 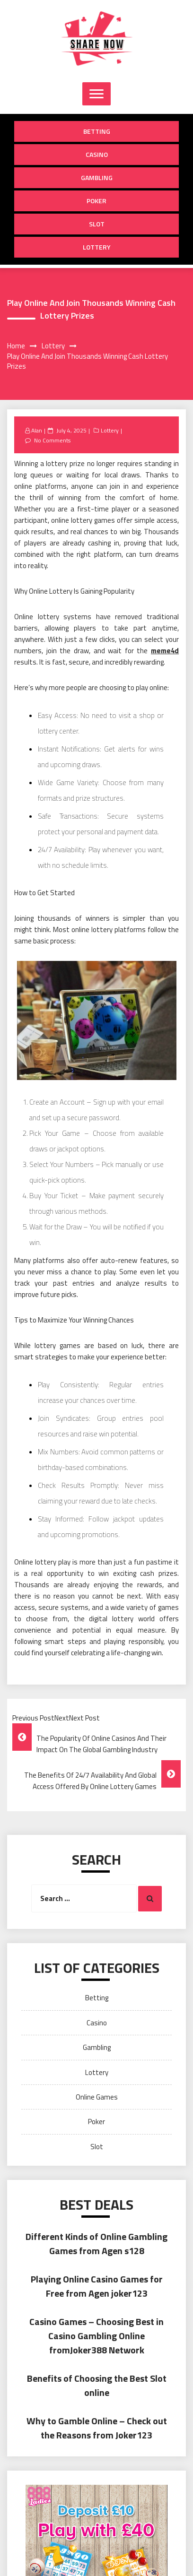 What do you see at coordinates (97, 154) in the screenshot?
I see `Casino` at bounding box center [97, 154].